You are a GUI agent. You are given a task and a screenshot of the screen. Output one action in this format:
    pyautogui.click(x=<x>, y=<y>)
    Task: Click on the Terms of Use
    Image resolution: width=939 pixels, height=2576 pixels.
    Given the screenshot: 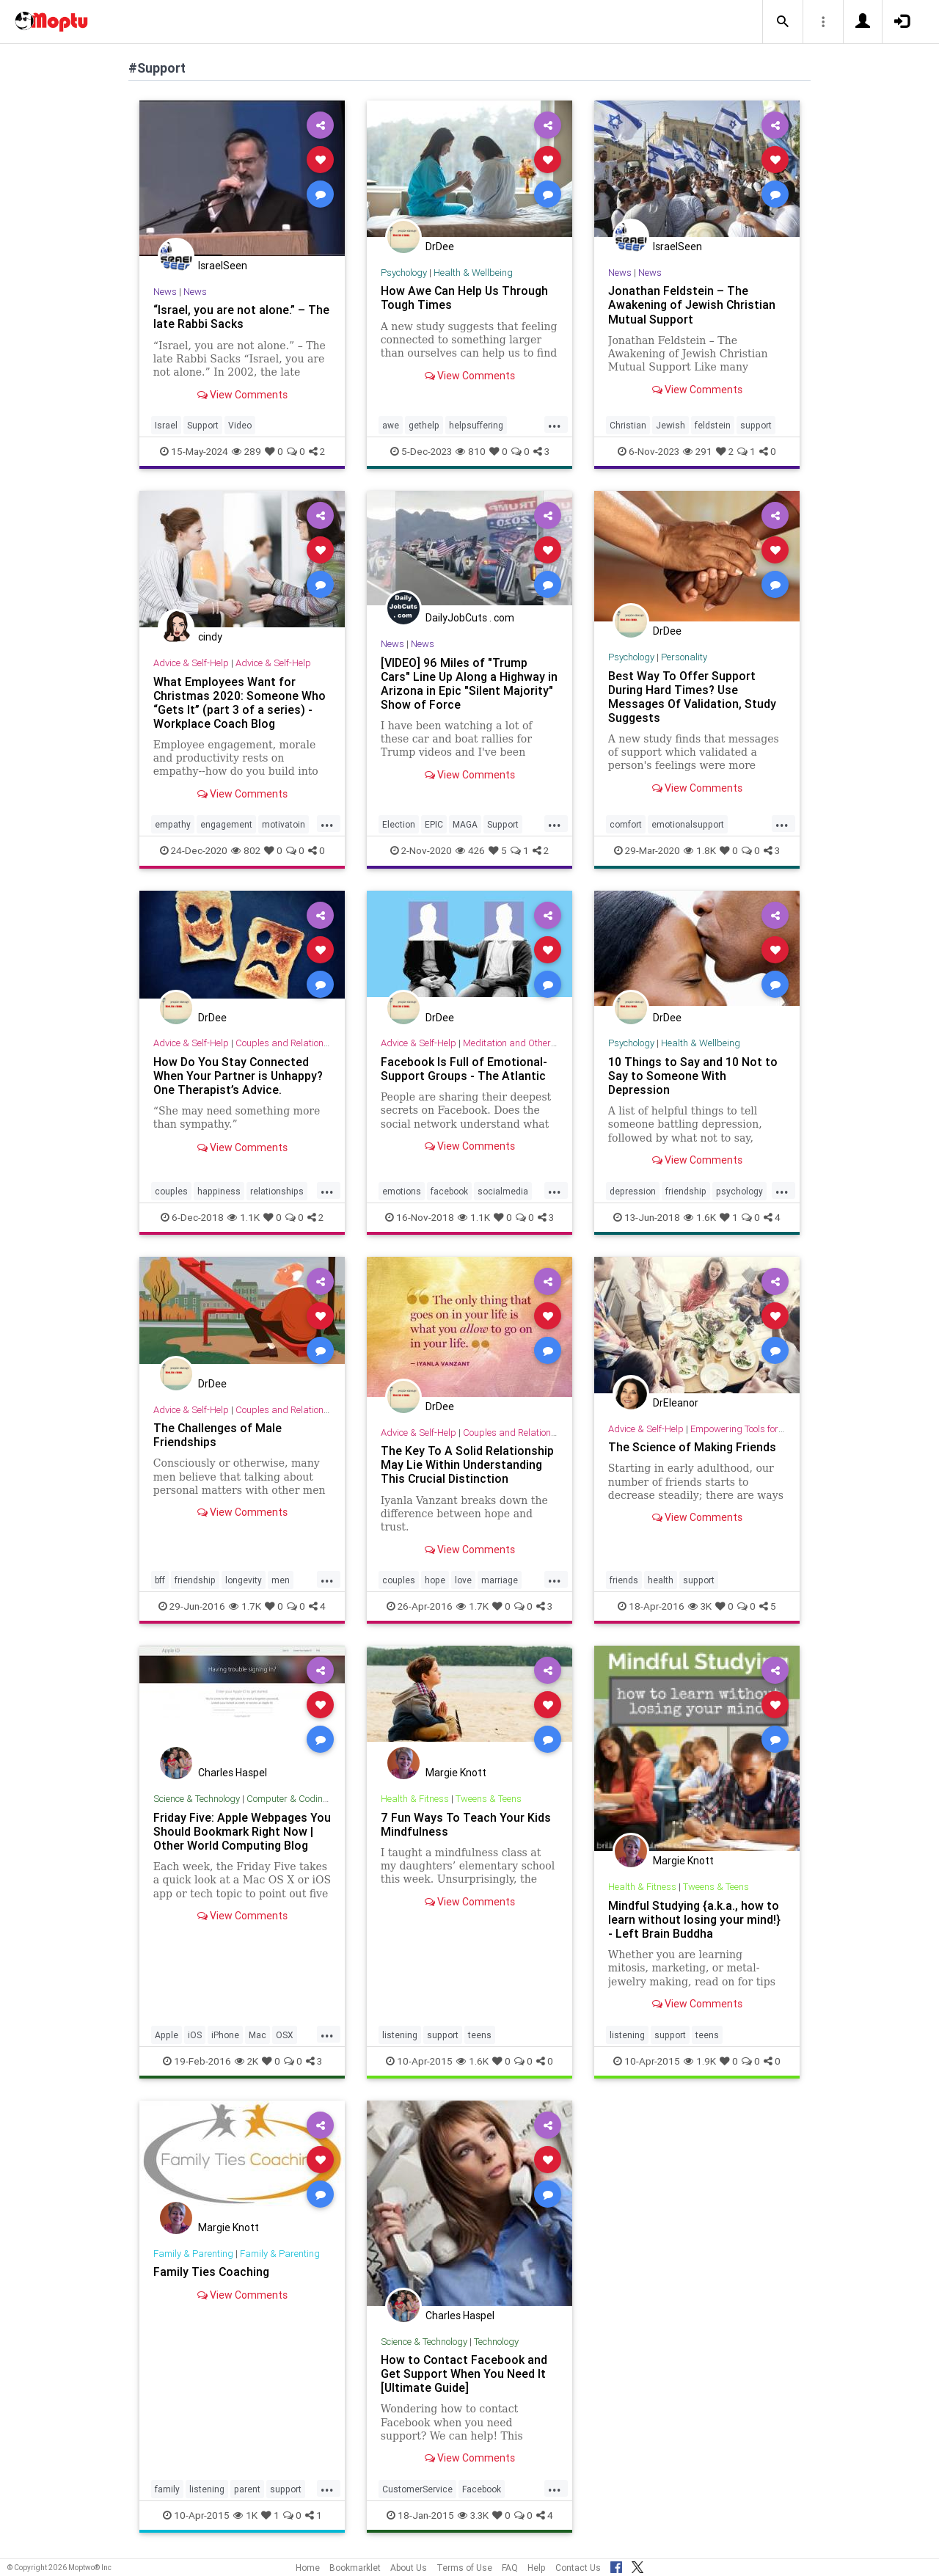 What is the action you would take?
    pyautogui.click(x=464, y=2567)
    